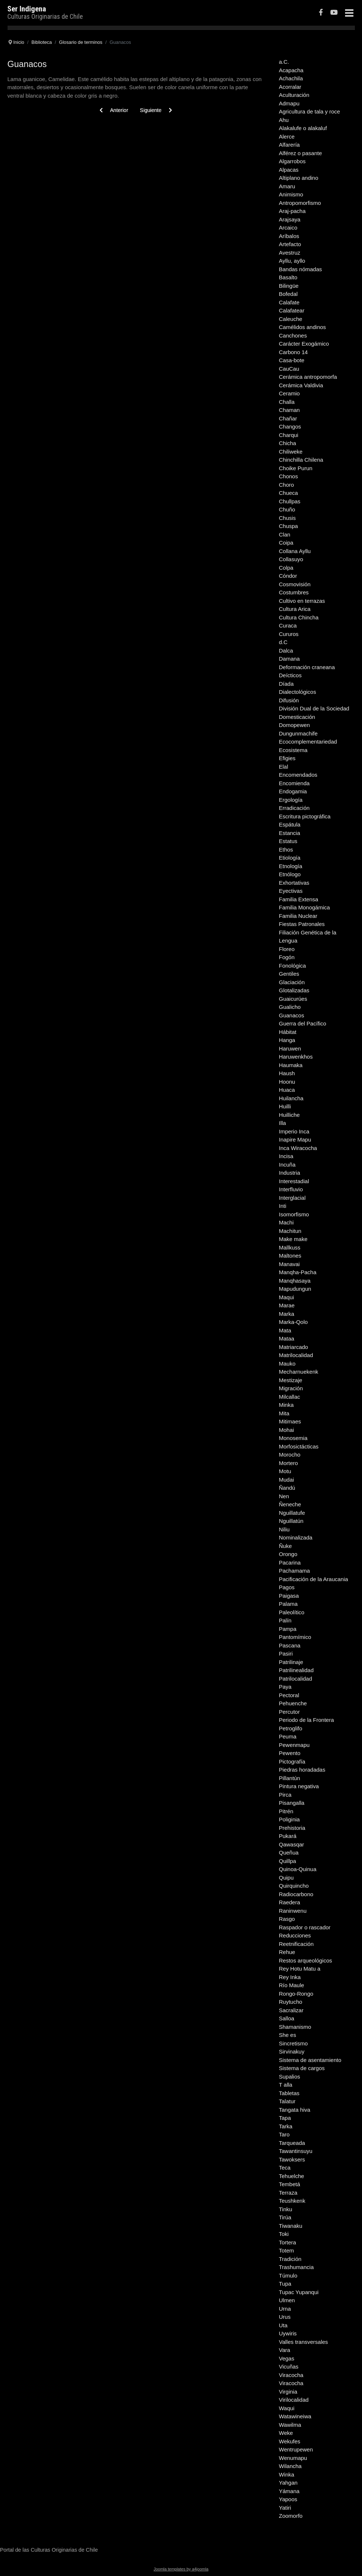 This screenshot has width=362, height=2576. Describe the element at coordinates (289, 1852) in the screenshot. I see `Queñua` at that location.